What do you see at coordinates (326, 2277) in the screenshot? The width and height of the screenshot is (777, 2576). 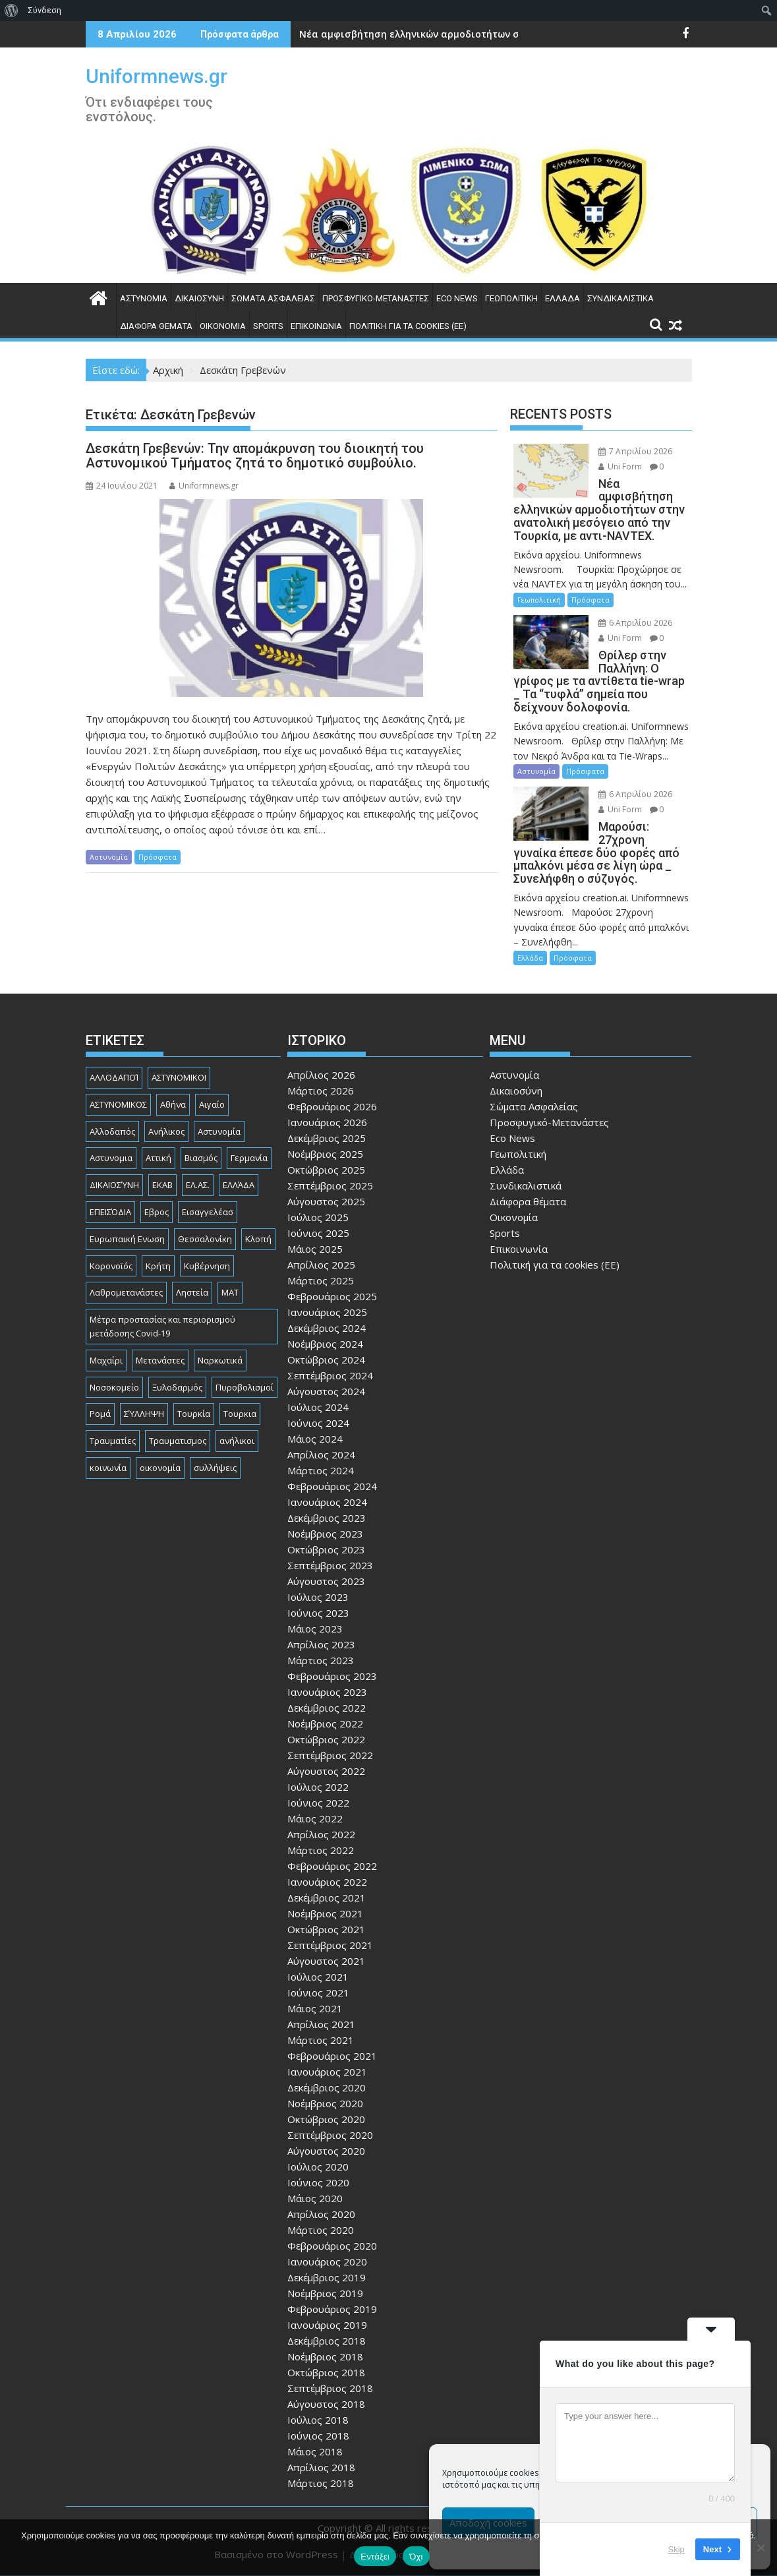 I see `Δεκέμβριος 2019` at bounding box center [326, 2277].